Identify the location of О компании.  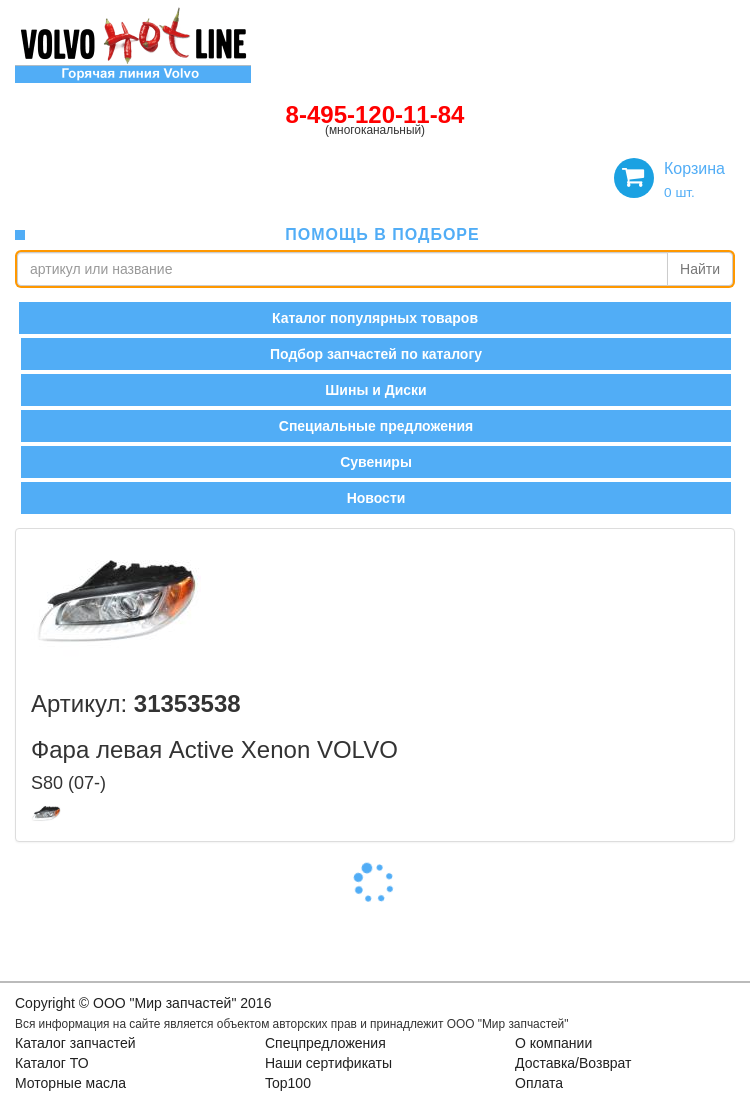
(553, 1043).